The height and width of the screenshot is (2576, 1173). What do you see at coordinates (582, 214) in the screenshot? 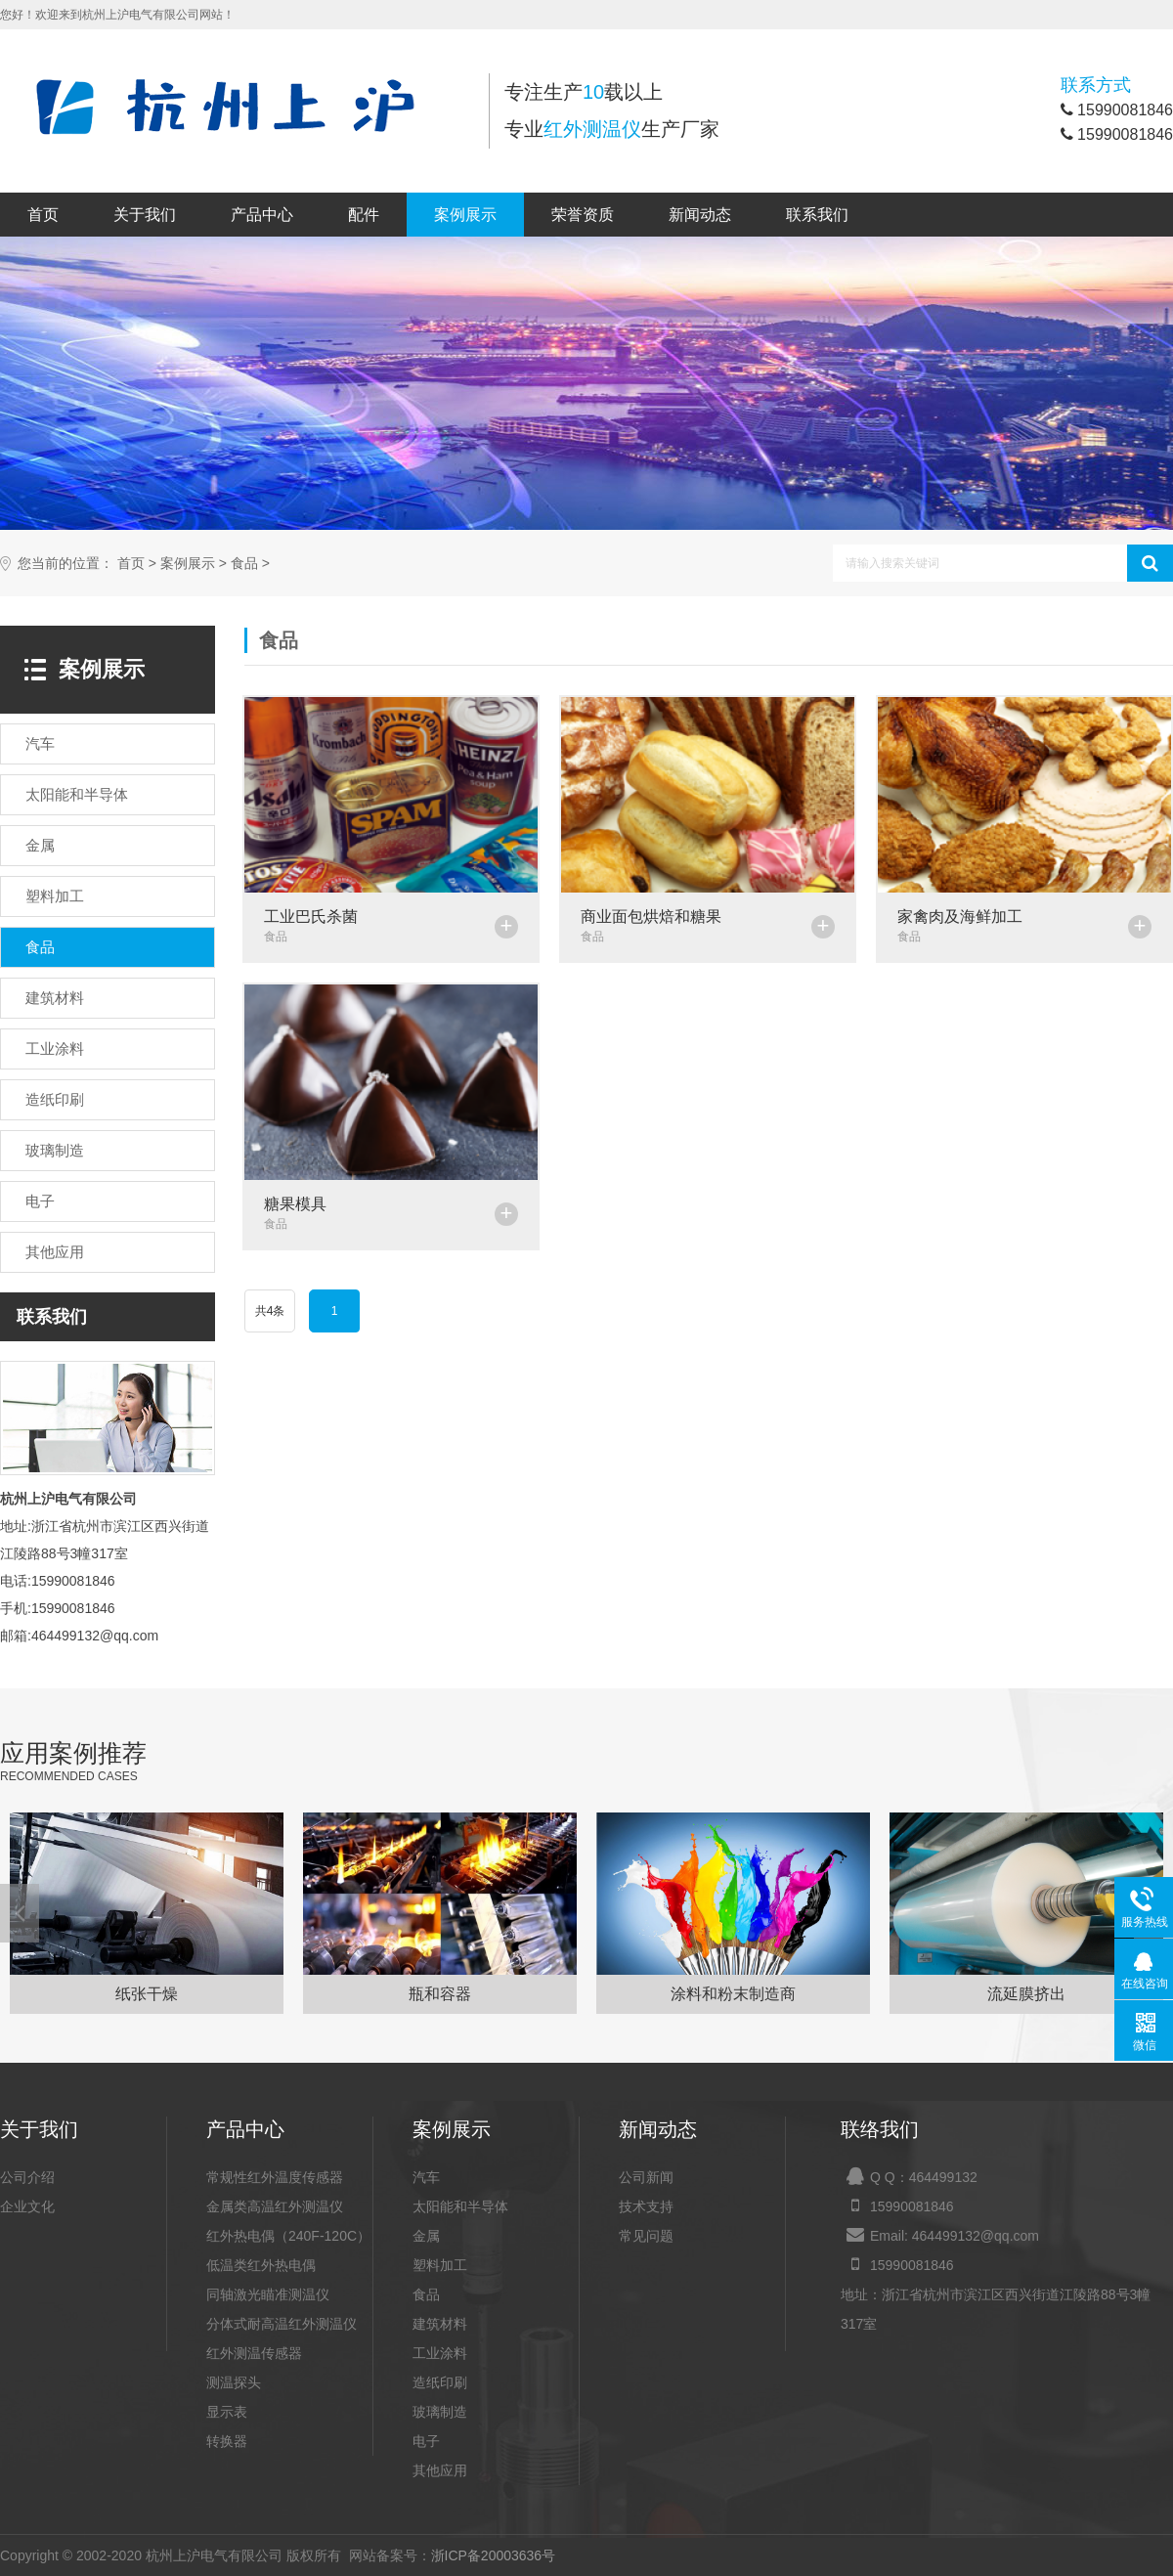
I see `荣誉资质` at bounding box center [582, 214].